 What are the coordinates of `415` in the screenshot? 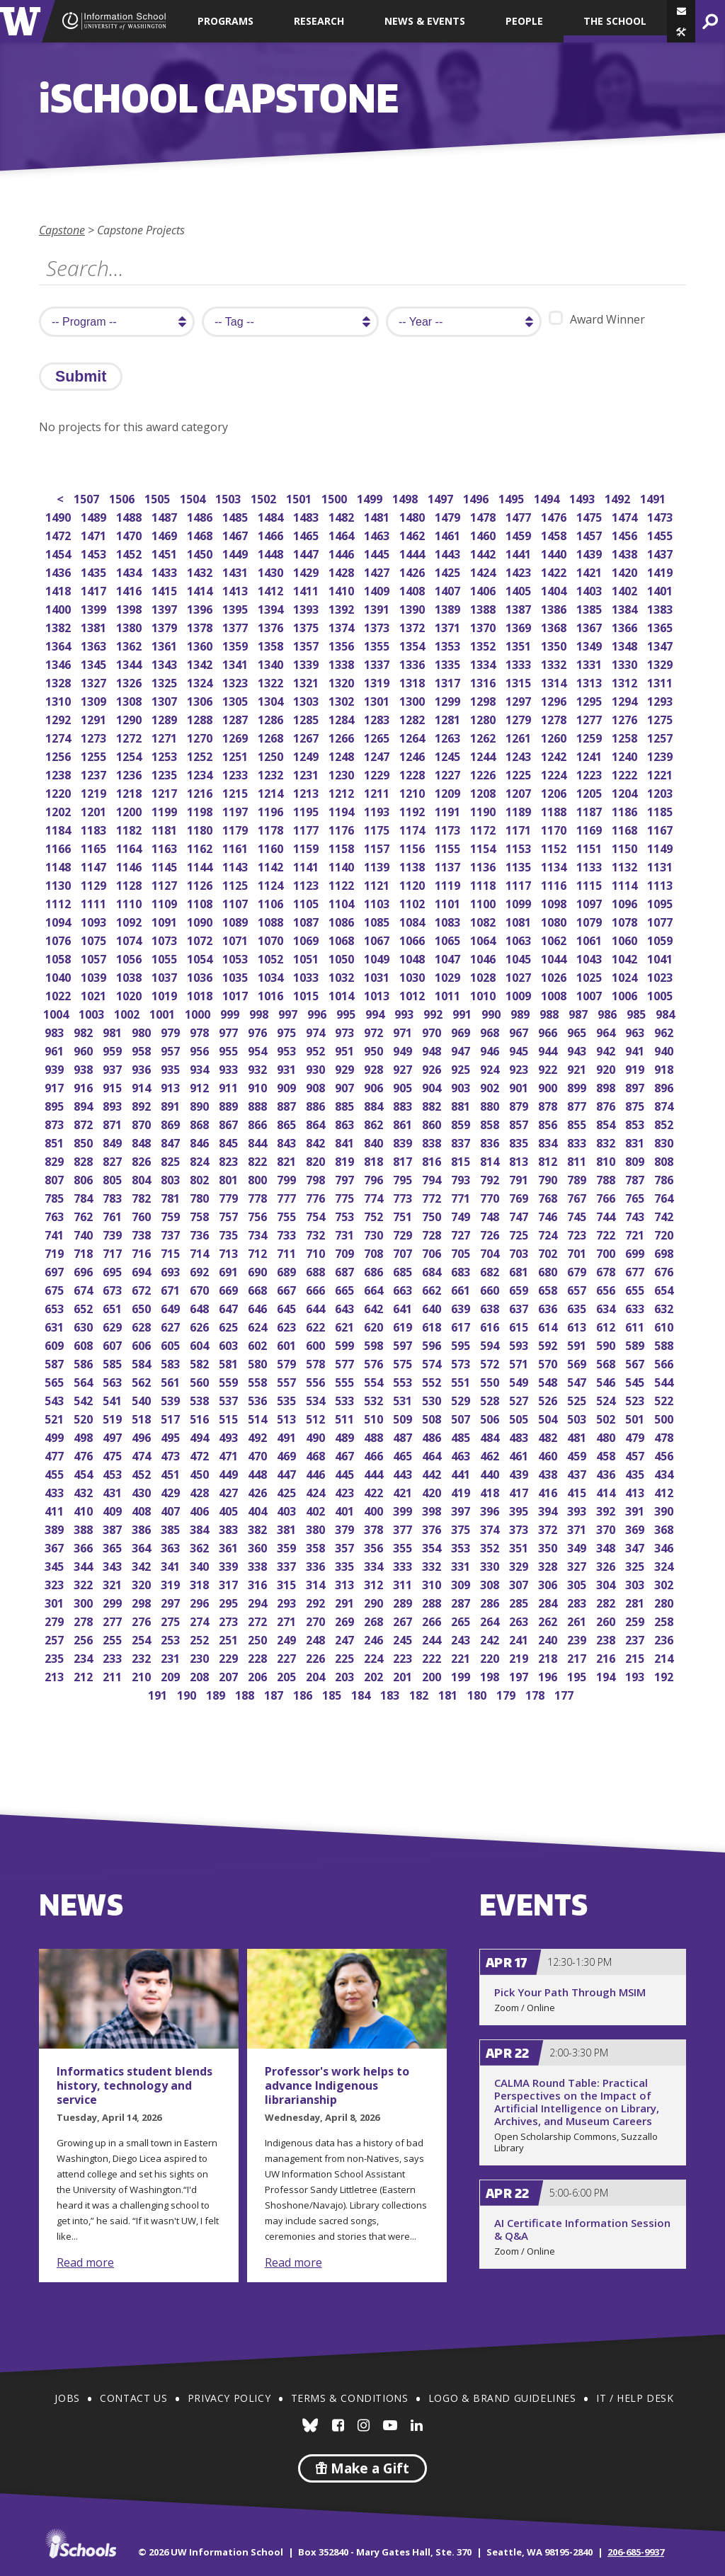 It's located at (578, 1491).